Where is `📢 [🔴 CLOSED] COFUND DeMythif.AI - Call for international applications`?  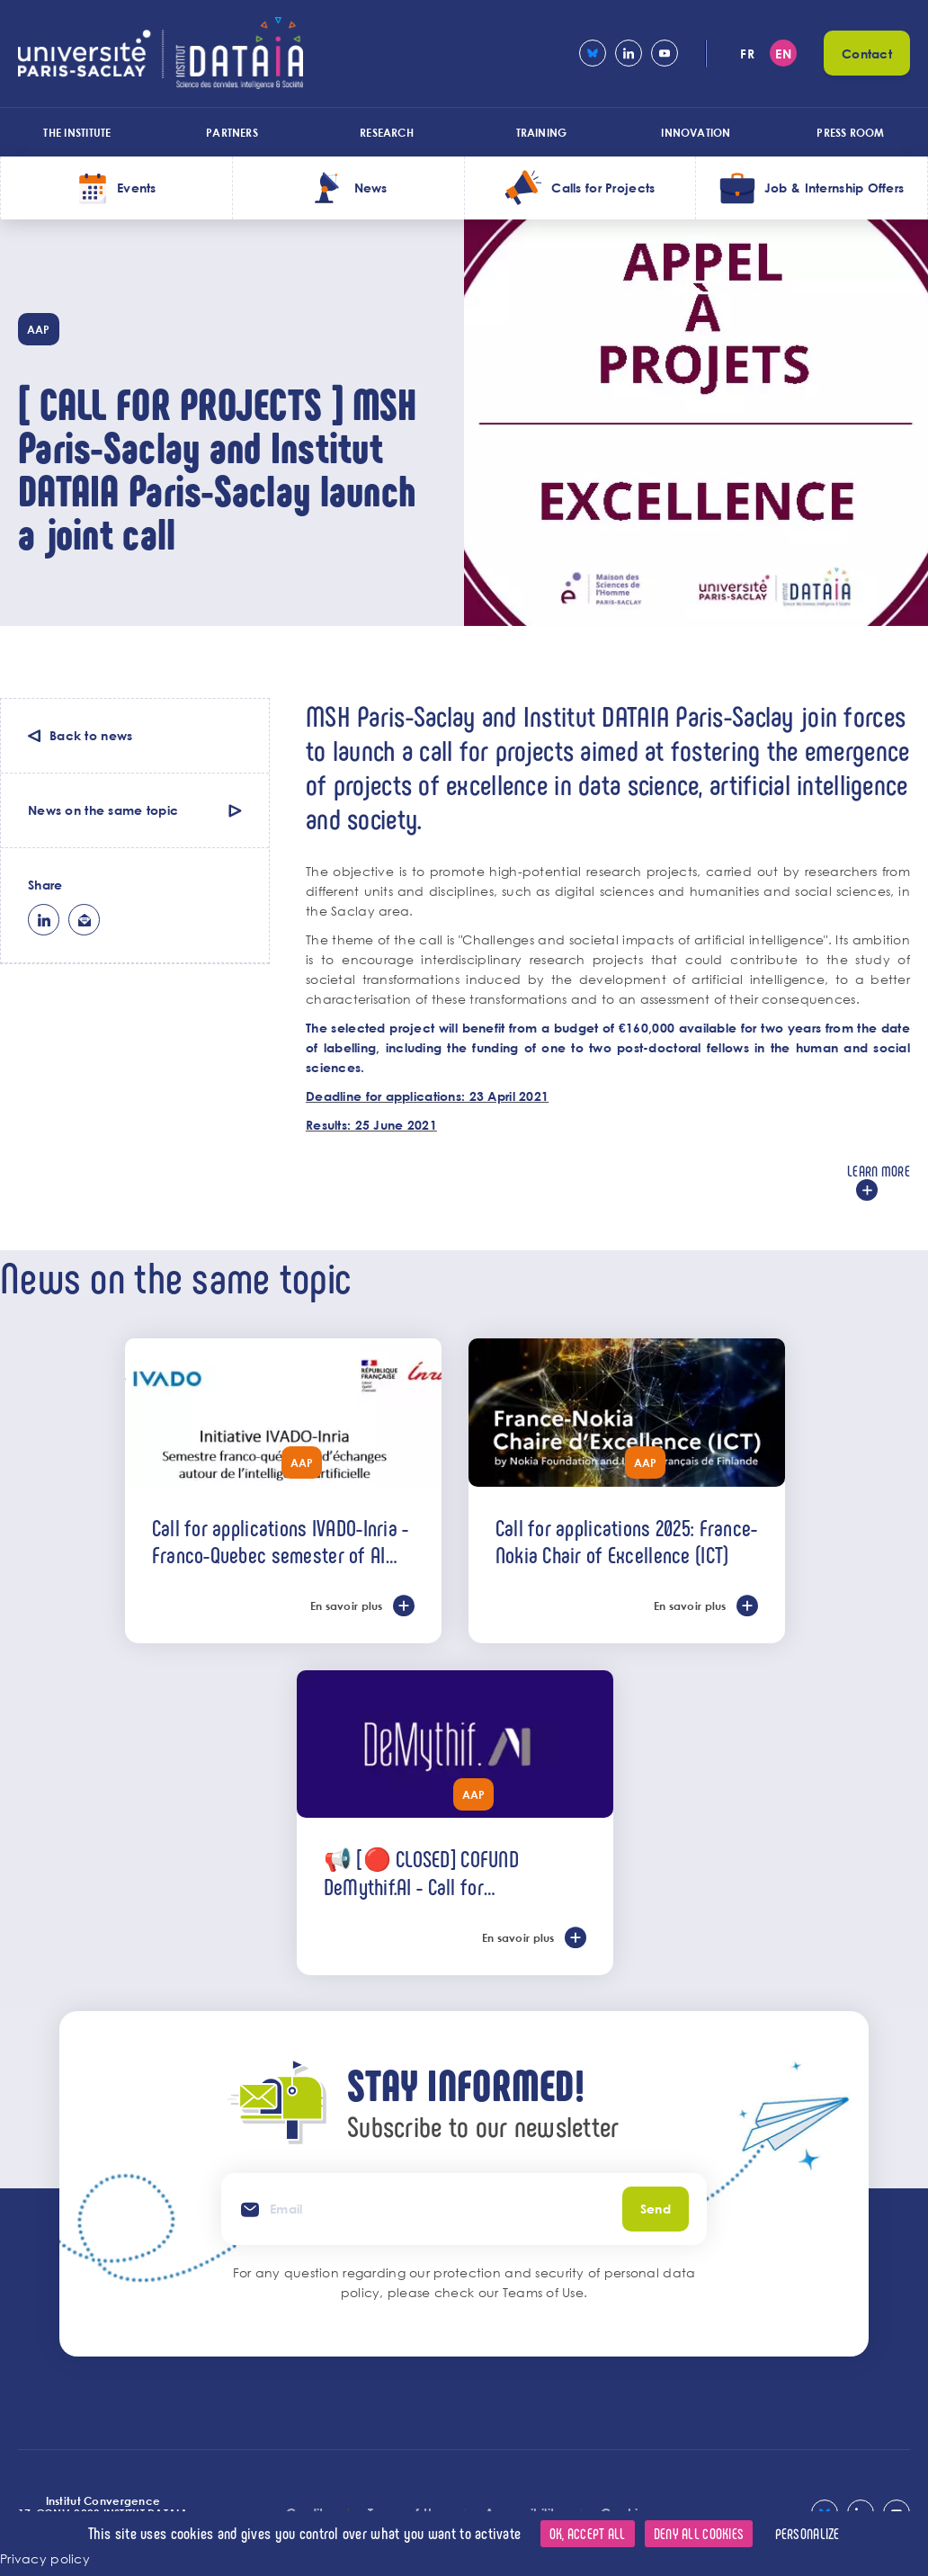
📢 [🔴 CLOSED] COFUND DeMythif.AI - Call for international applications is located at coordinates (423, 1872).